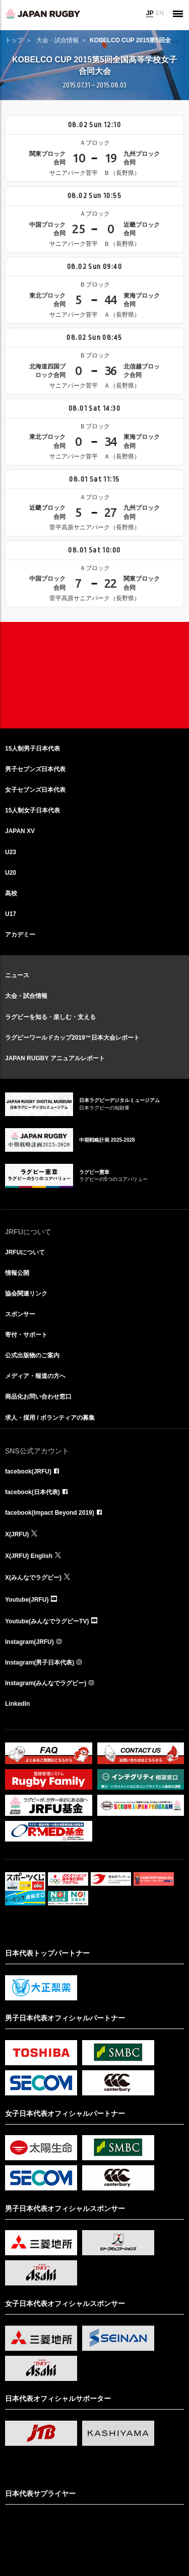  What do you see at coordinates (55, 1058) in the screenshot?
I see `JAPAN RUGBY アニュアルレポート` at bounding box center [55, 1058].